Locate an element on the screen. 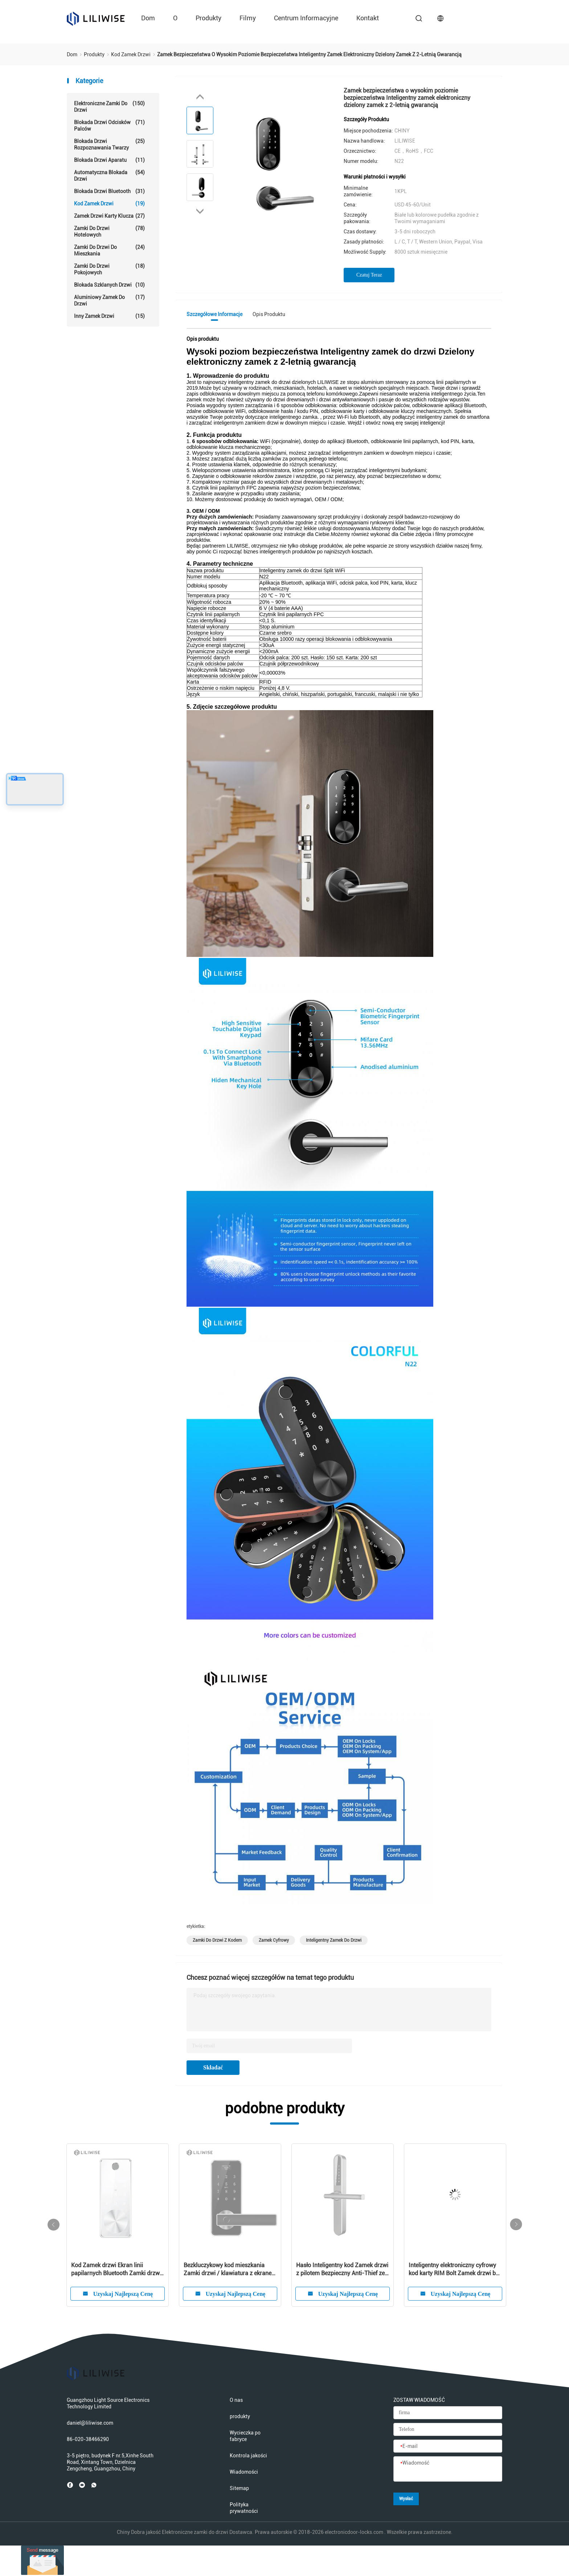 The image size is (569, 2576). Blokada szklanych drzwi is located at coordinates (109, 285).